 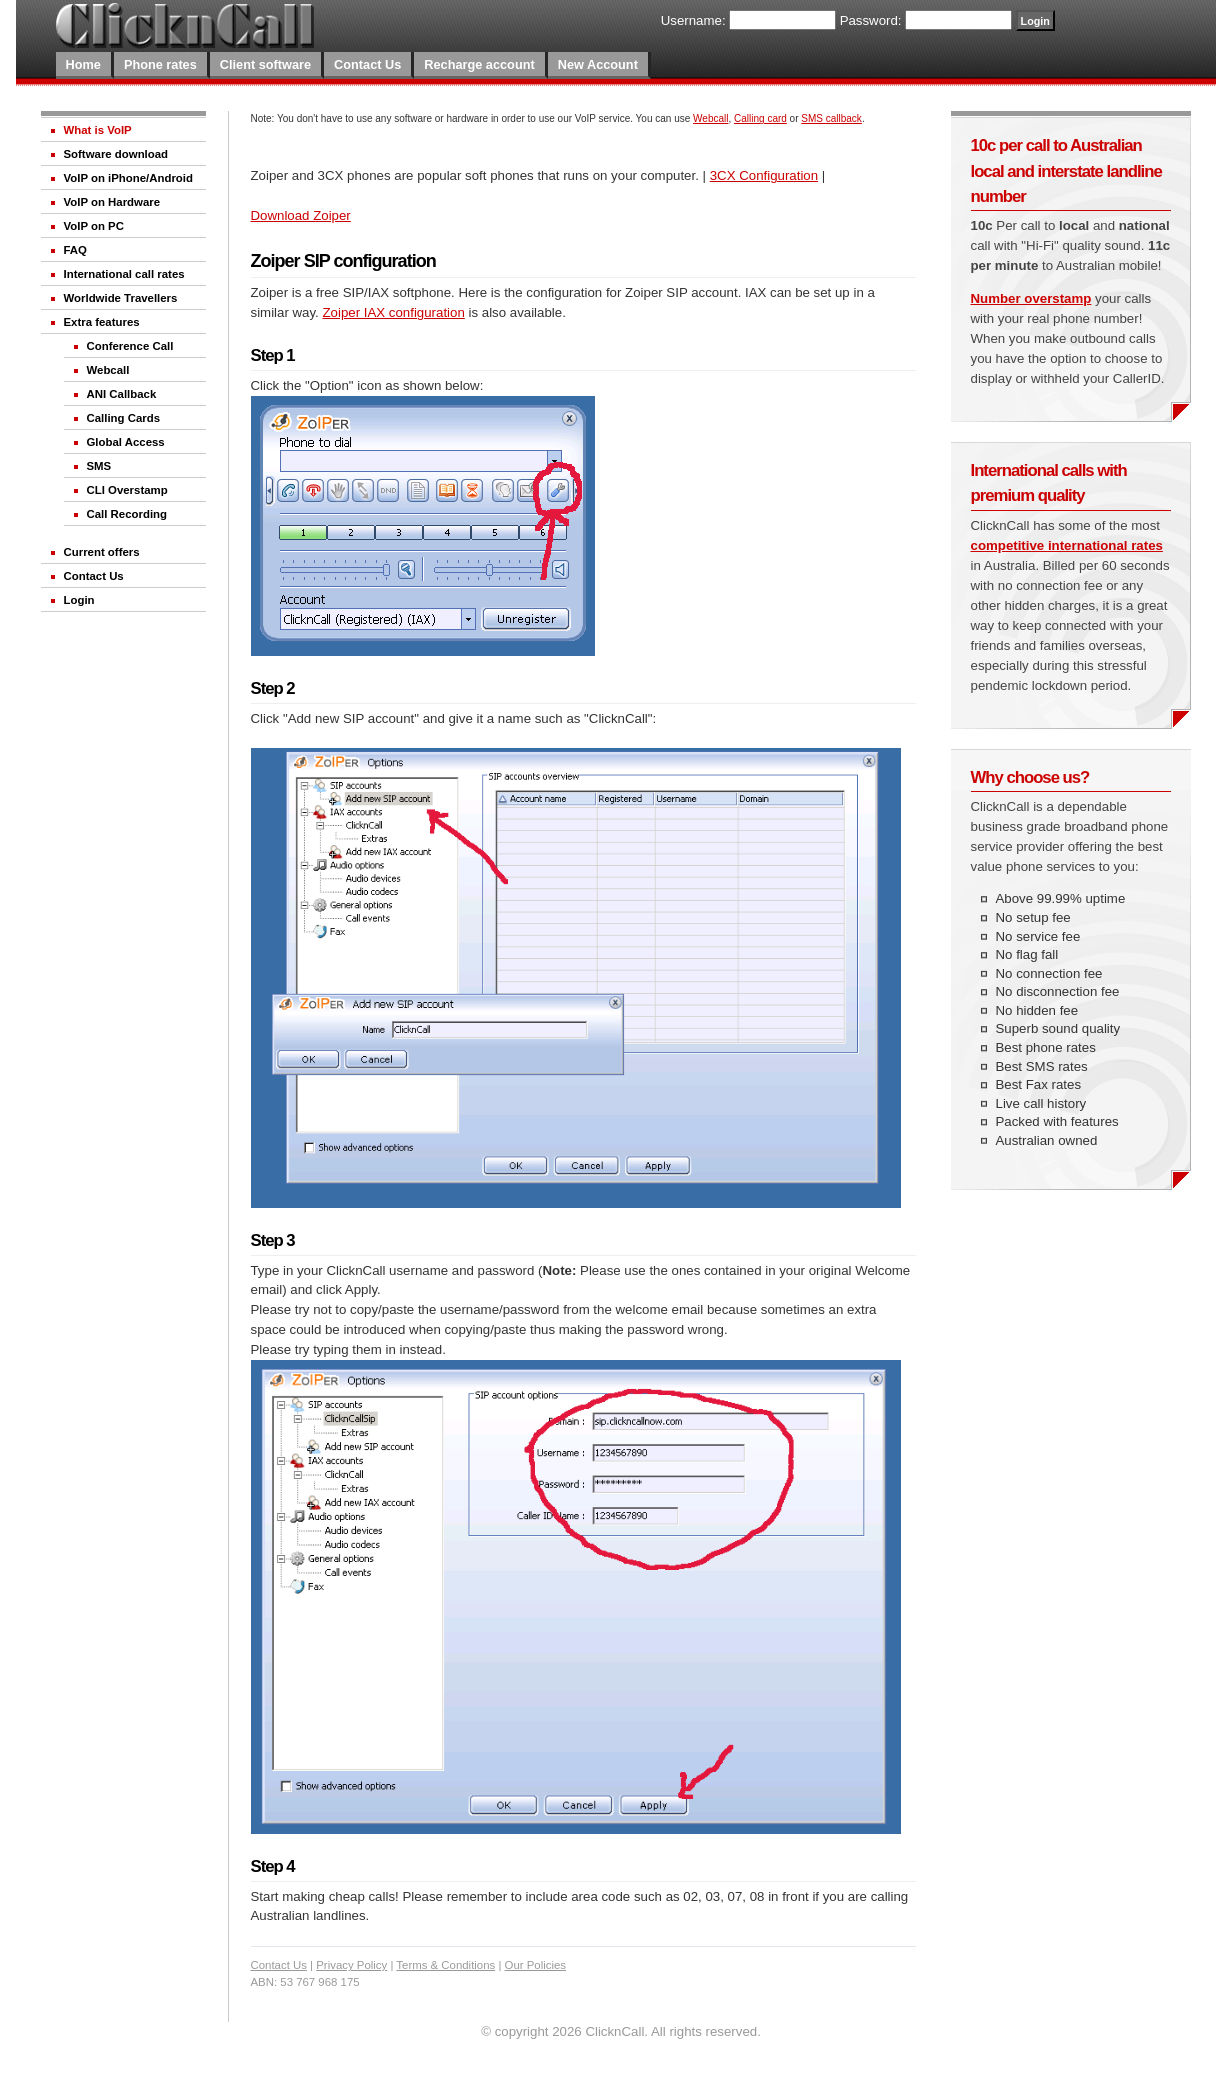 What do you see at coordinates (124, 274) in the screenshot?
I see `International call rates` at bounding box center [124, 274].